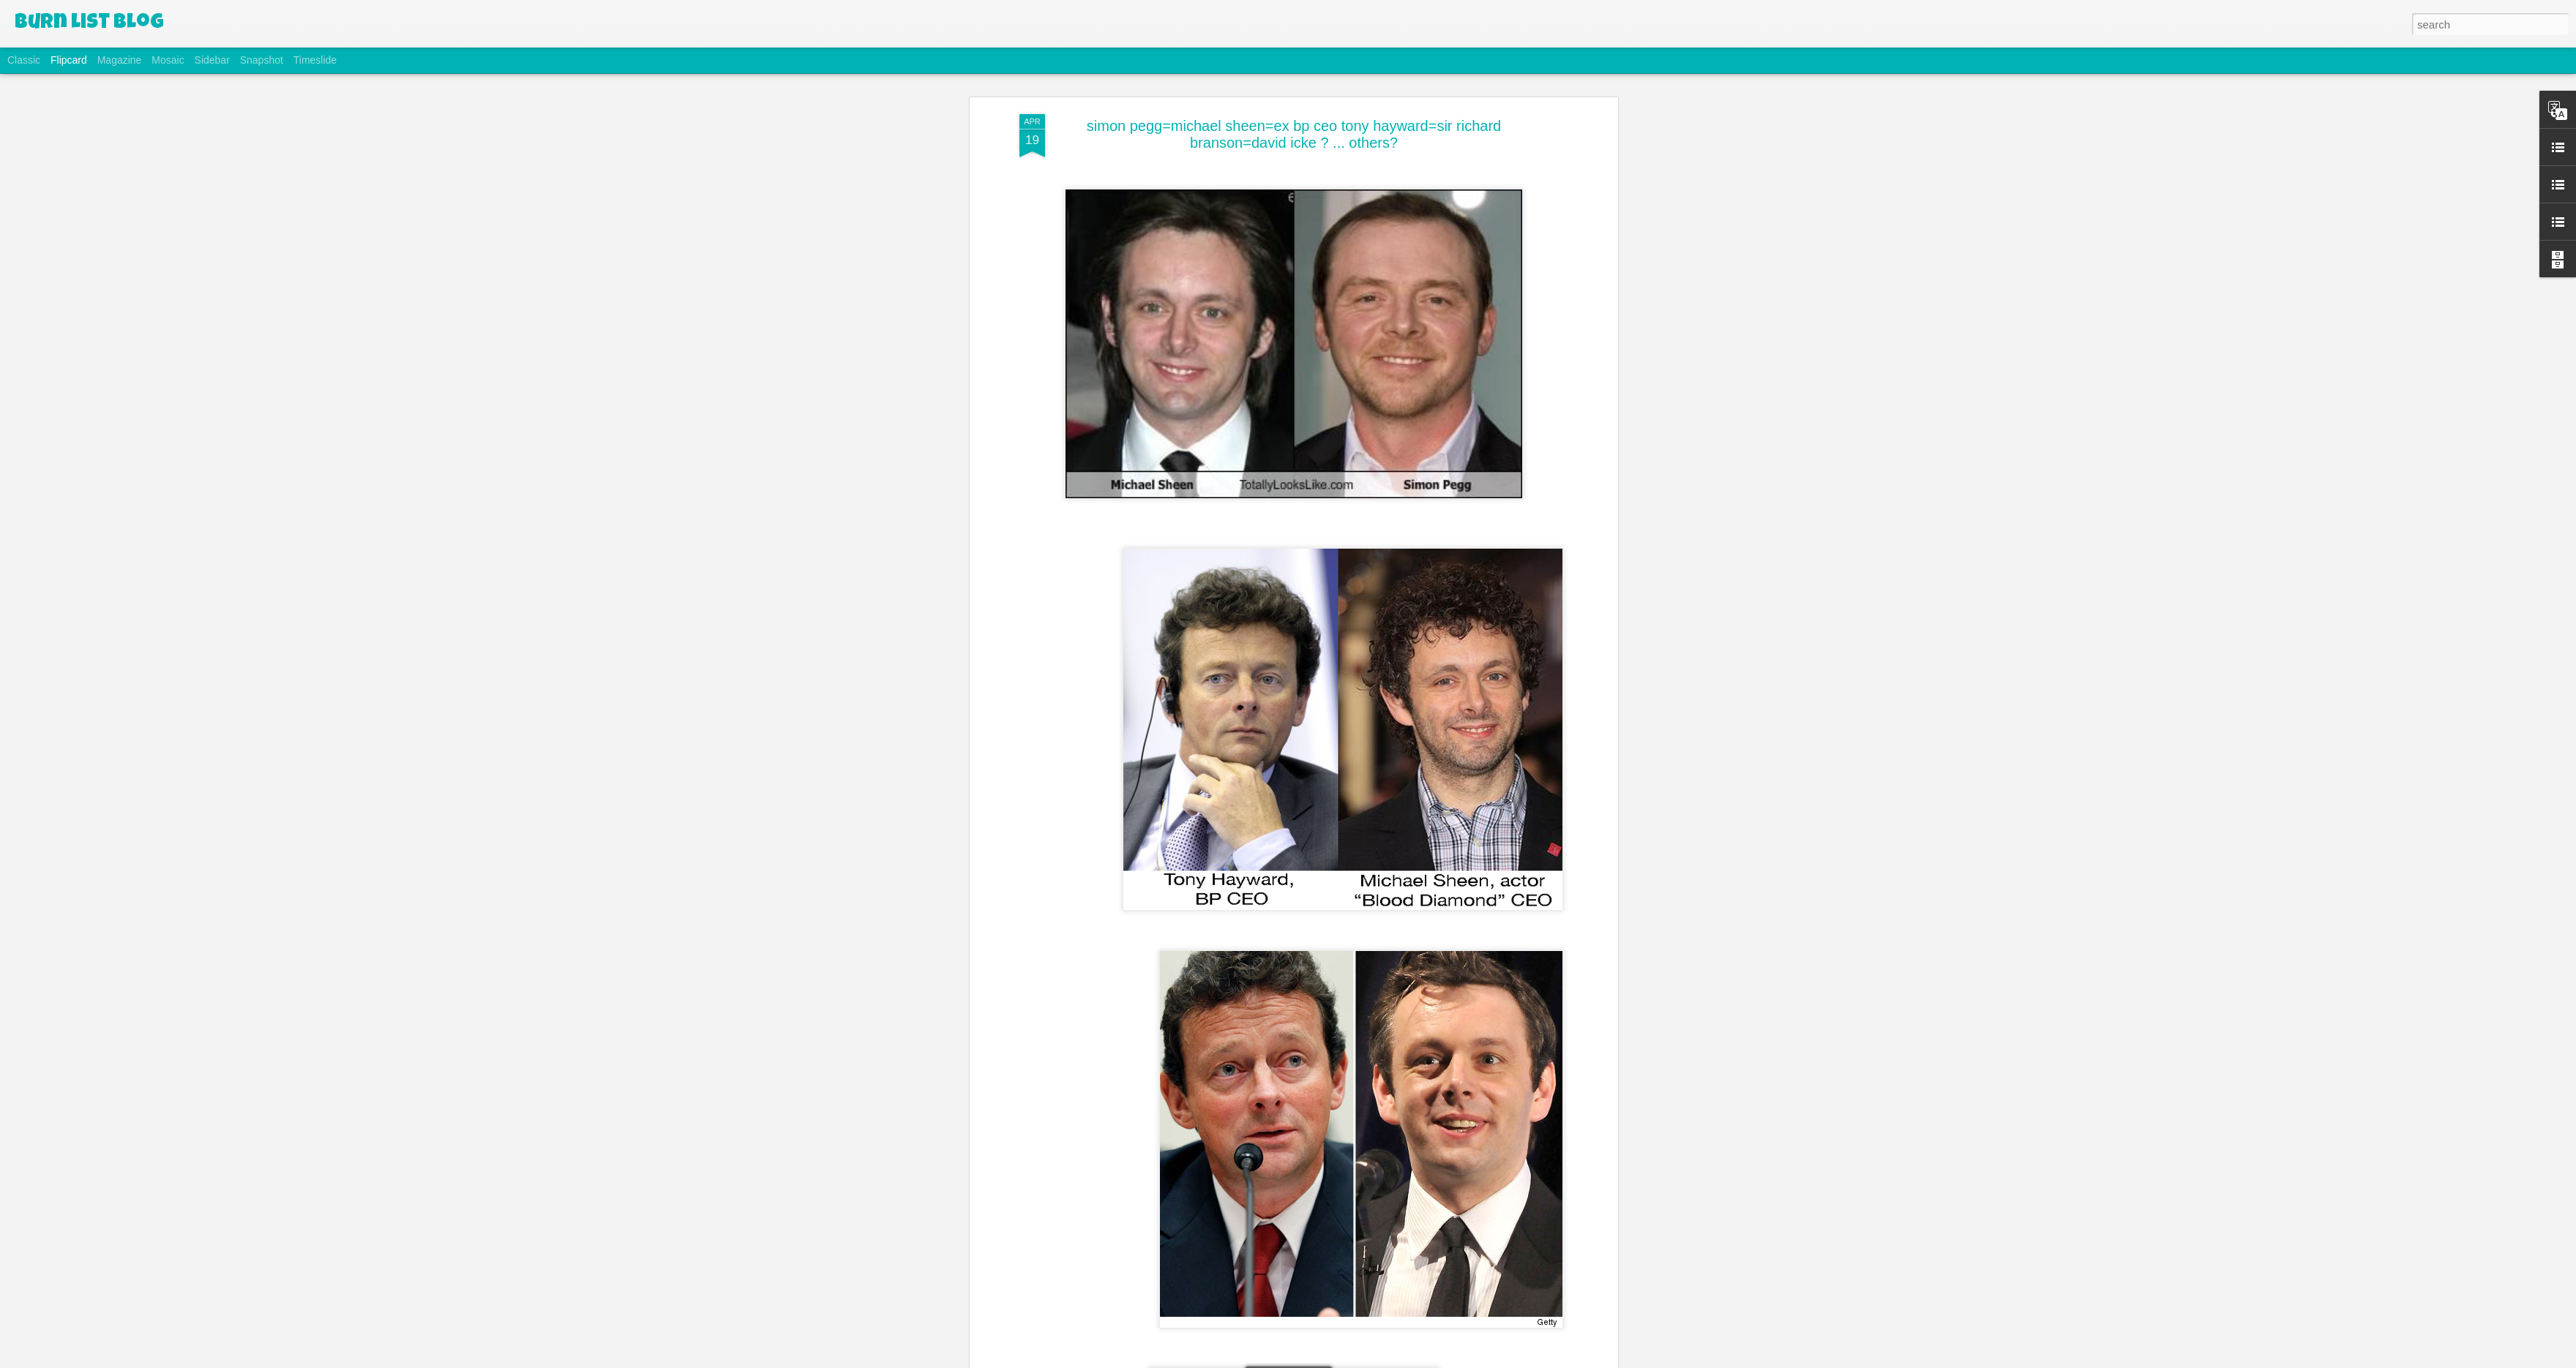 The image size is (2576, 1368). Describe the element at coordinates (23, 60) in the screenshot. I see `Classic` at that location.